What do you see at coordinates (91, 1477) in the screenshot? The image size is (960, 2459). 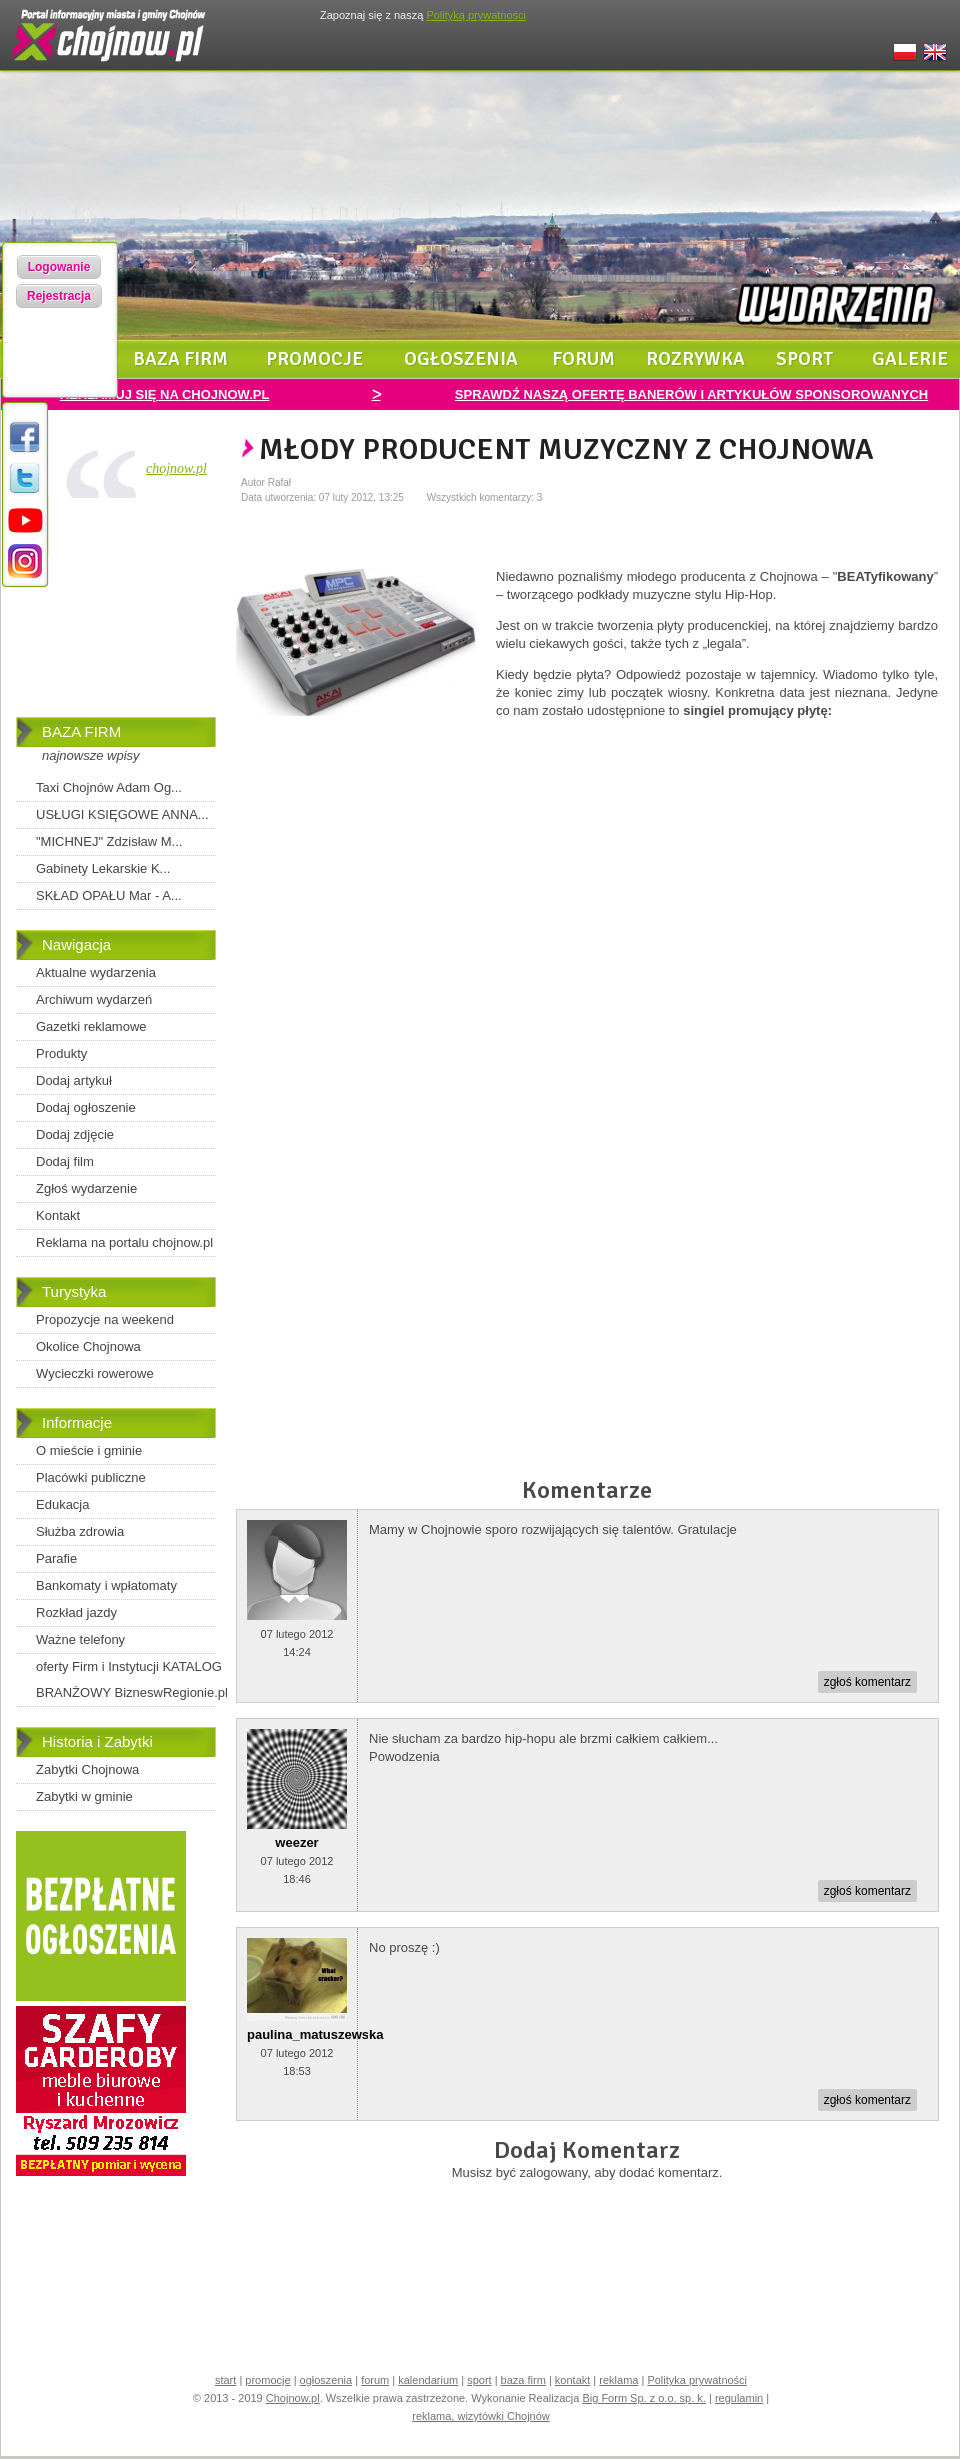 I see `Placówki publiczne` at bounding box center [91, 1477].